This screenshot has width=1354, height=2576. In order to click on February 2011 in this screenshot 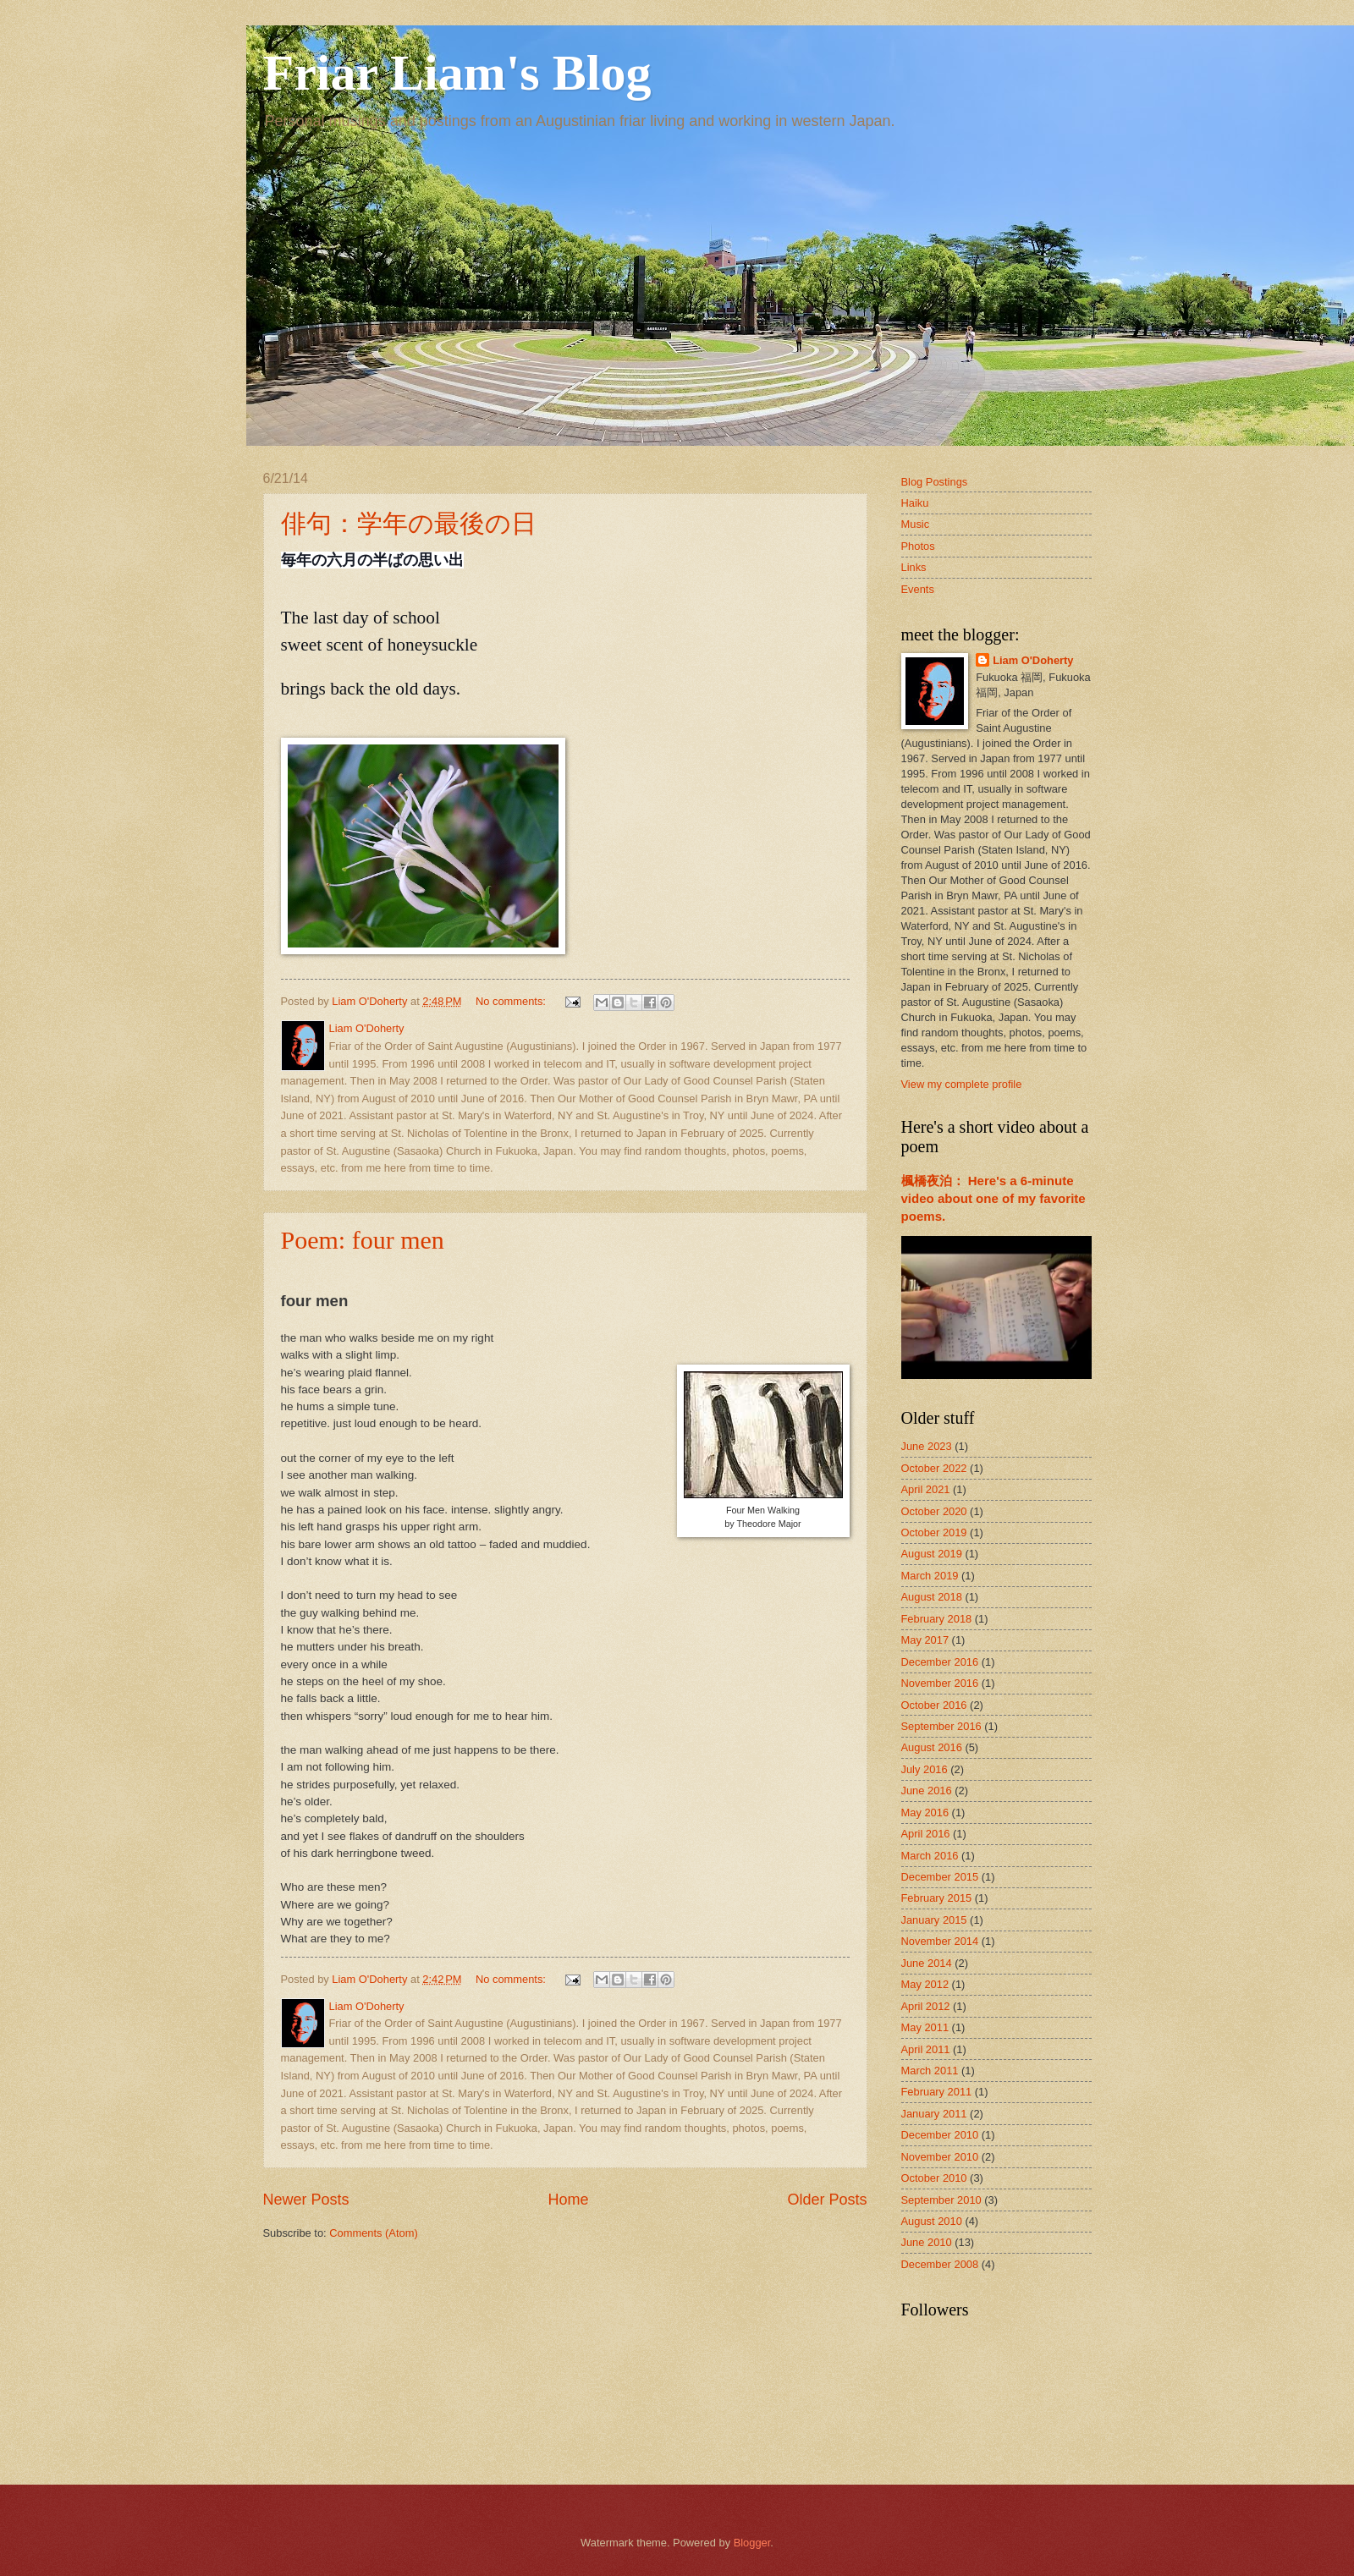, I will do `click(936, 2091)`.